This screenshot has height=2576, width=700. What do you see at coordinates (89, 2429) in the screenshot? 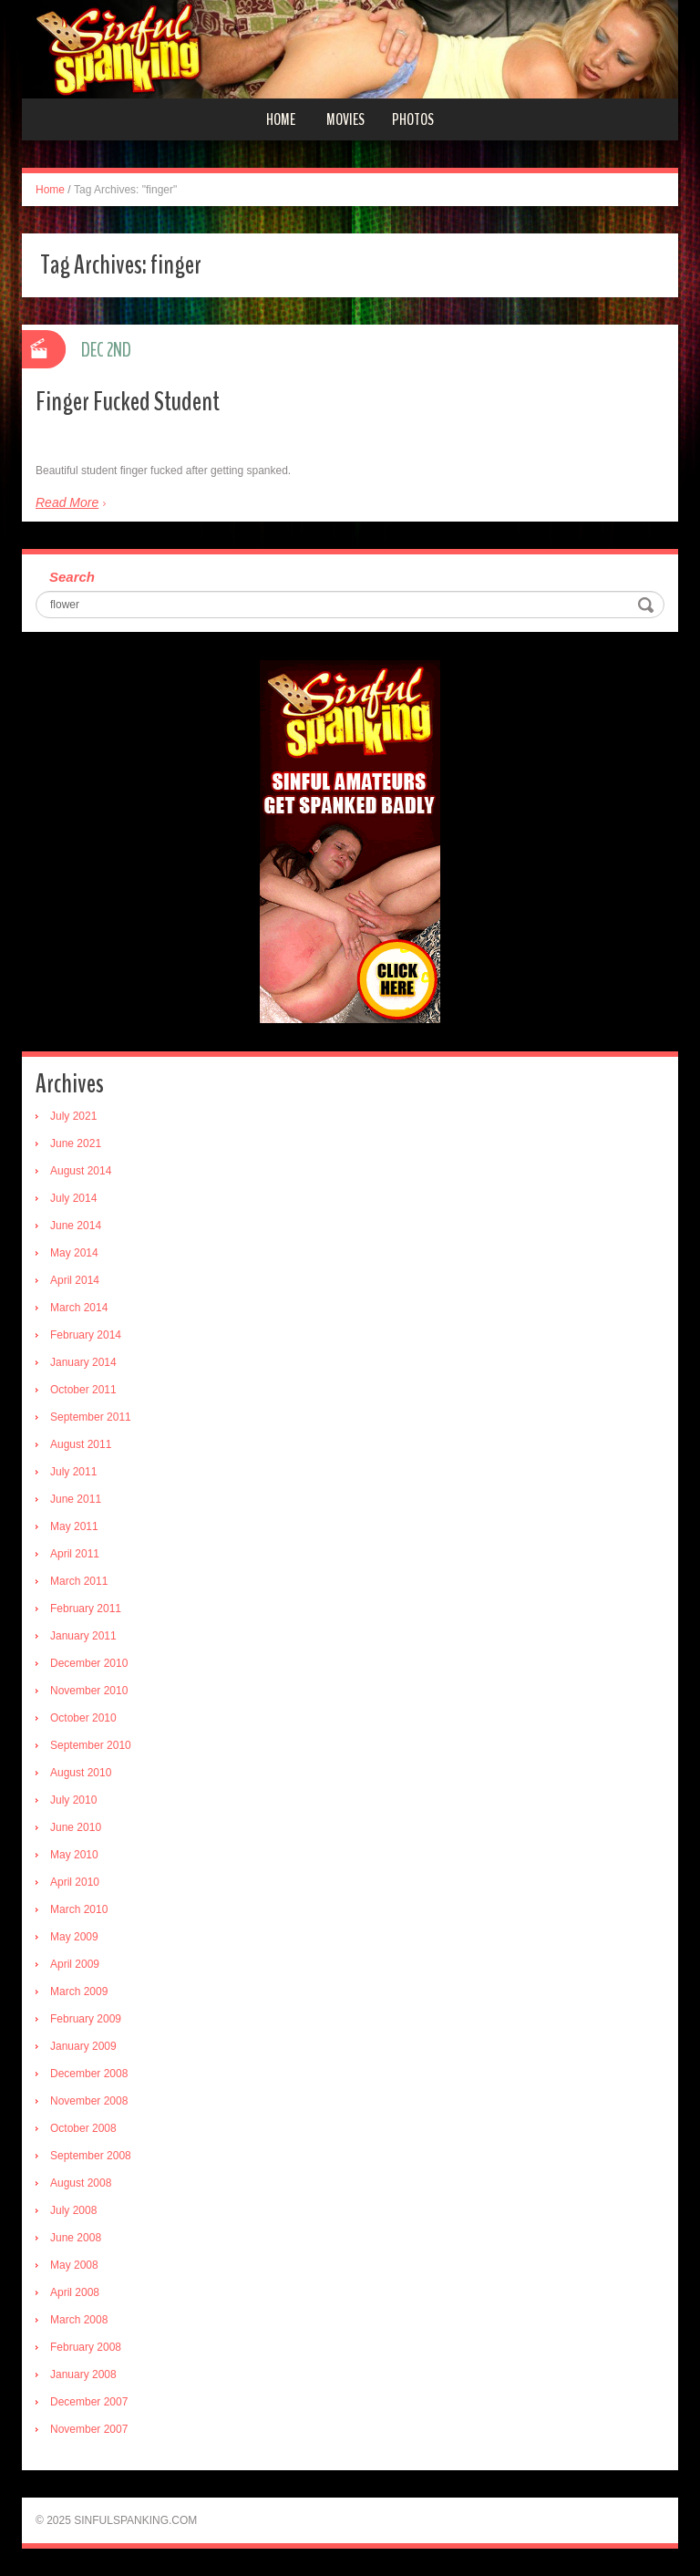
I see `November 2007` at bounding box center [89, 2429].